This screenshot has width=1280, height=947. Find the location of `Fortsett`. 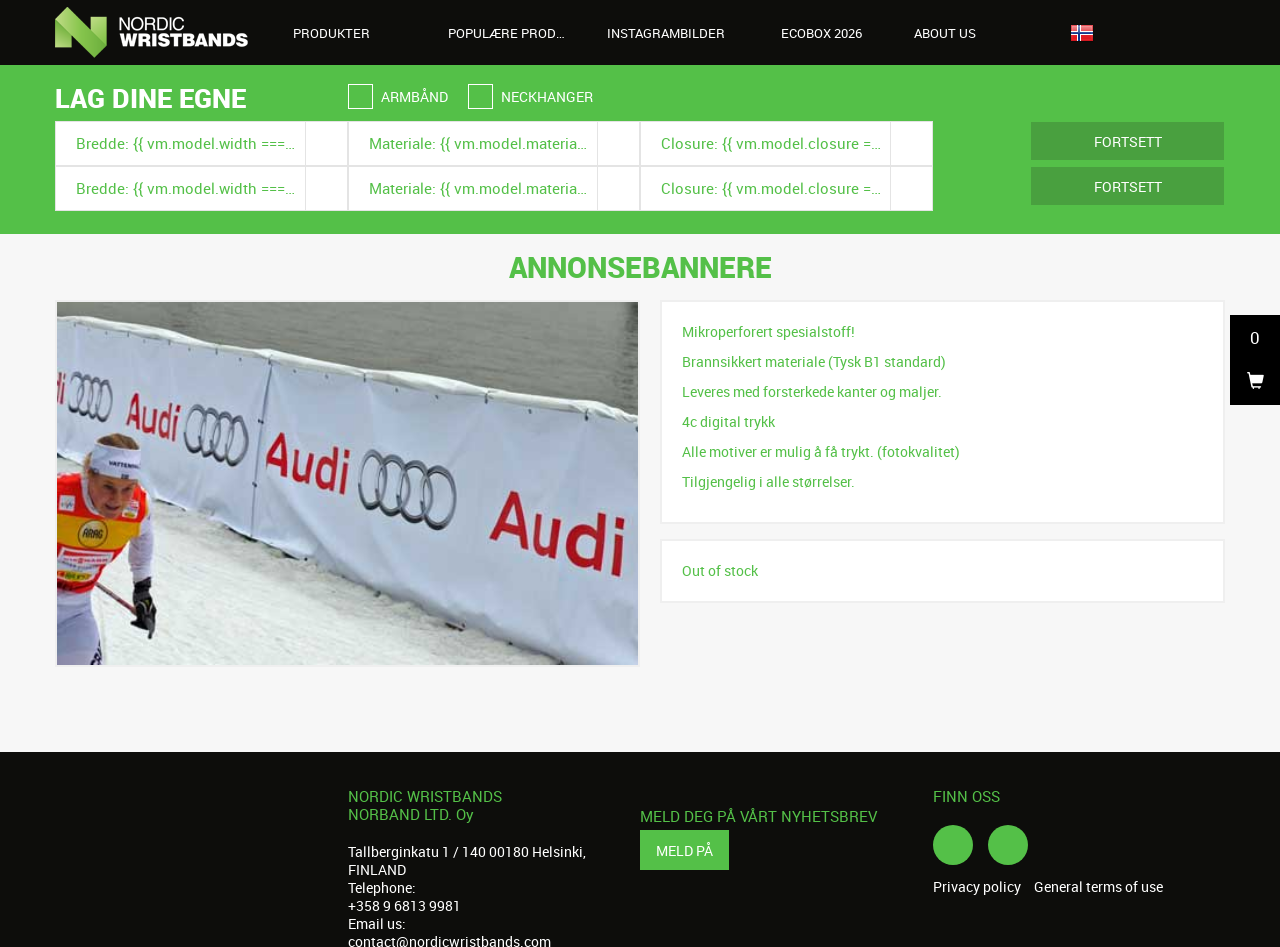

Fortsett is located at coordinates (1128, 141).